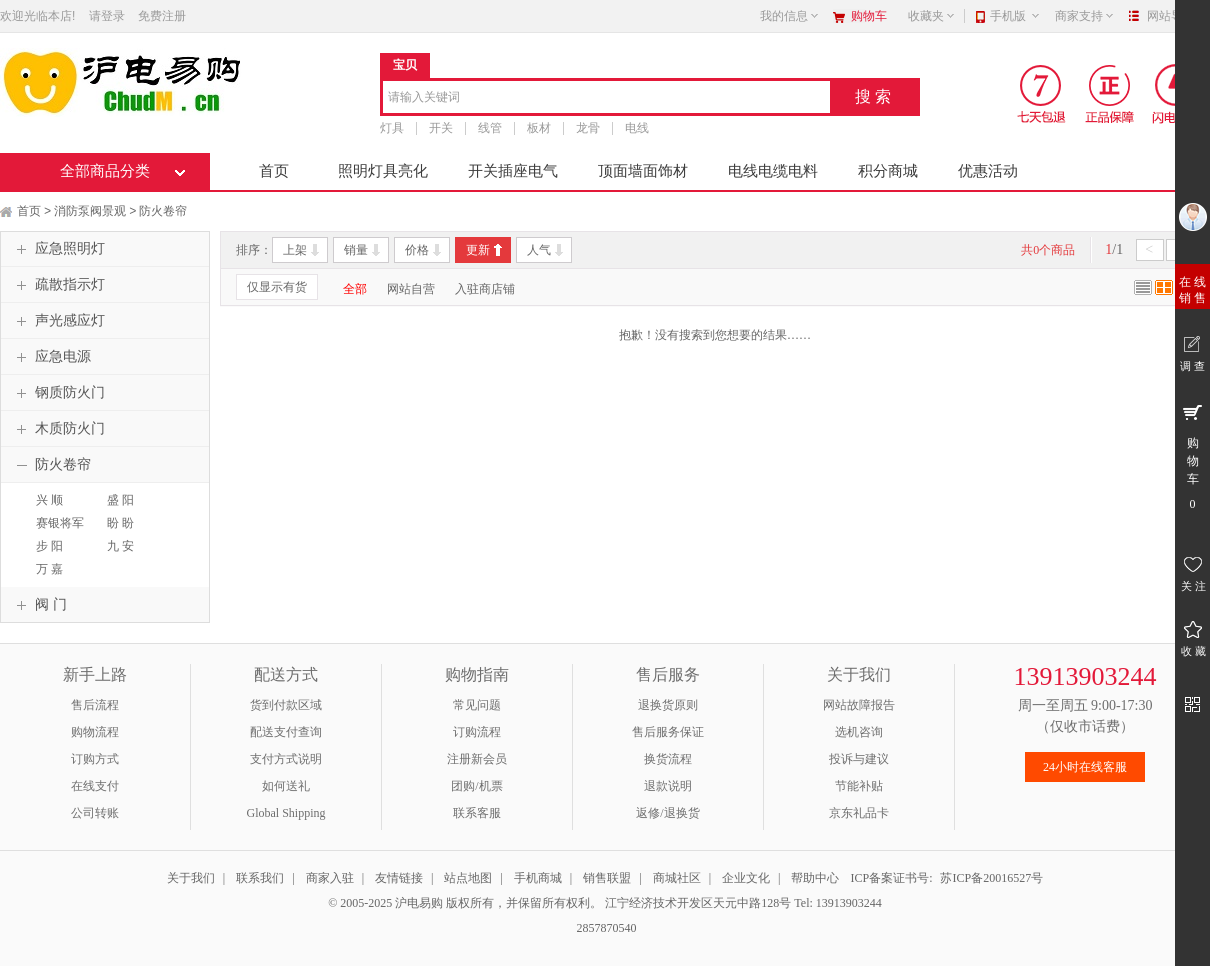  What do you see at coordinates (274, 171) in the screenshot?
I see `首页` at bounding box center [274, 171].